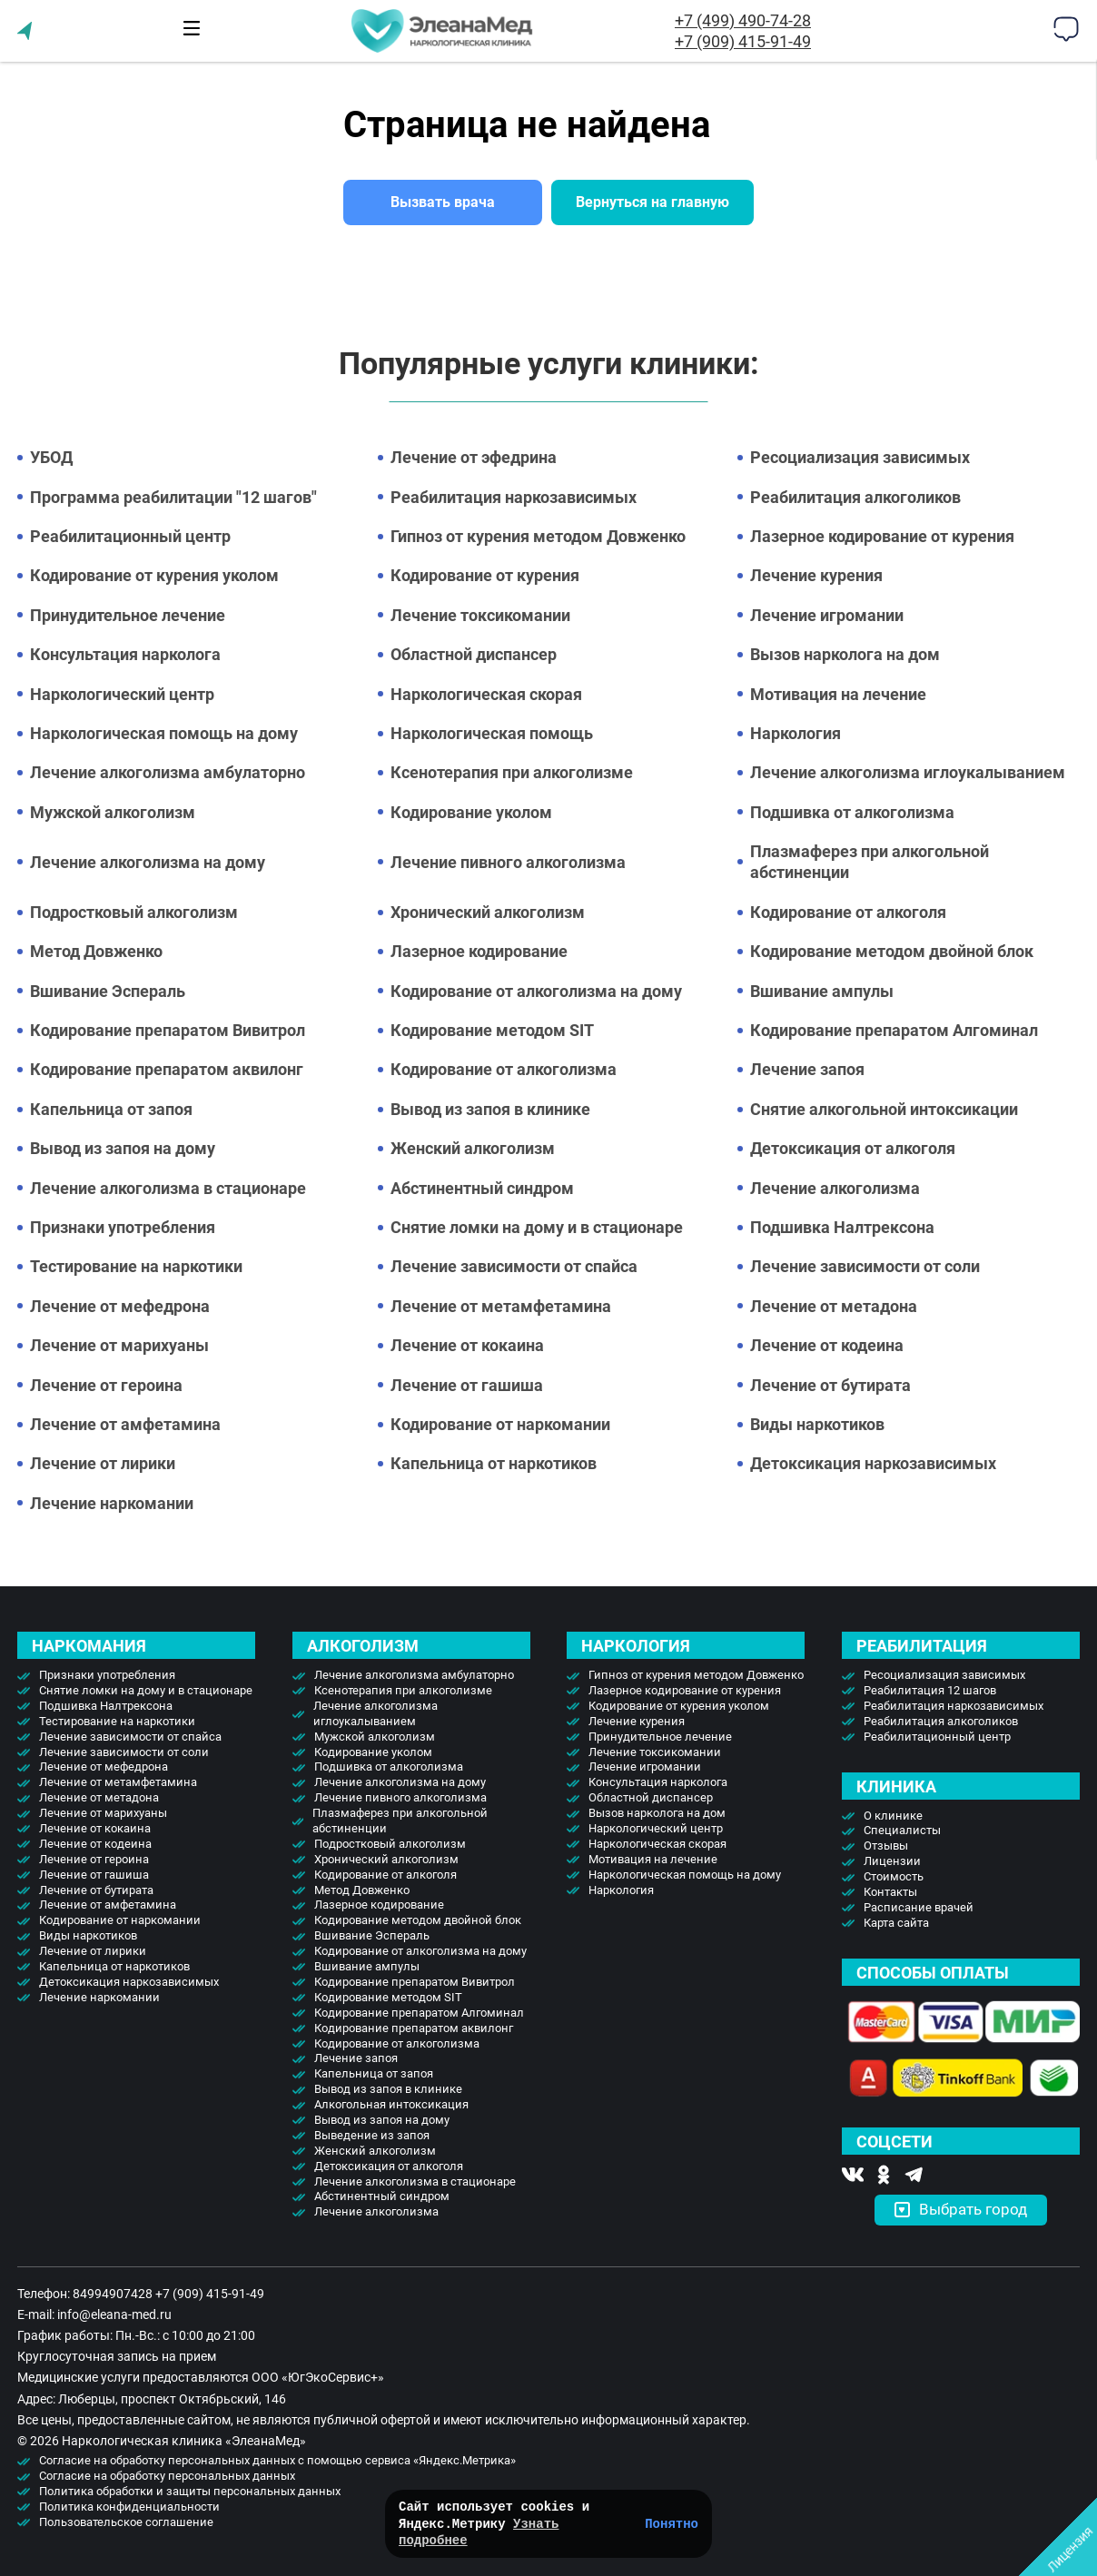  What do you see at coordinates (114, 2314) in the screenshot?
I see `info@eleana-med.ru` at bounding box center [114, 2314].